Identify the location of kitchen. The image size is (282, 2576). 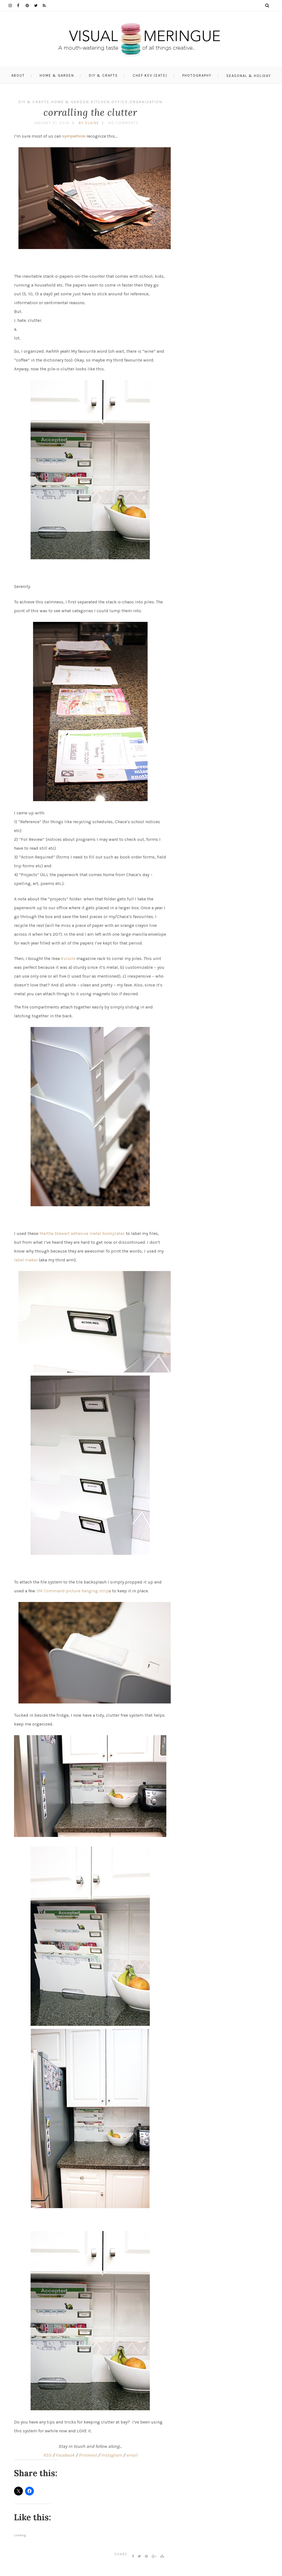
(100, 102).